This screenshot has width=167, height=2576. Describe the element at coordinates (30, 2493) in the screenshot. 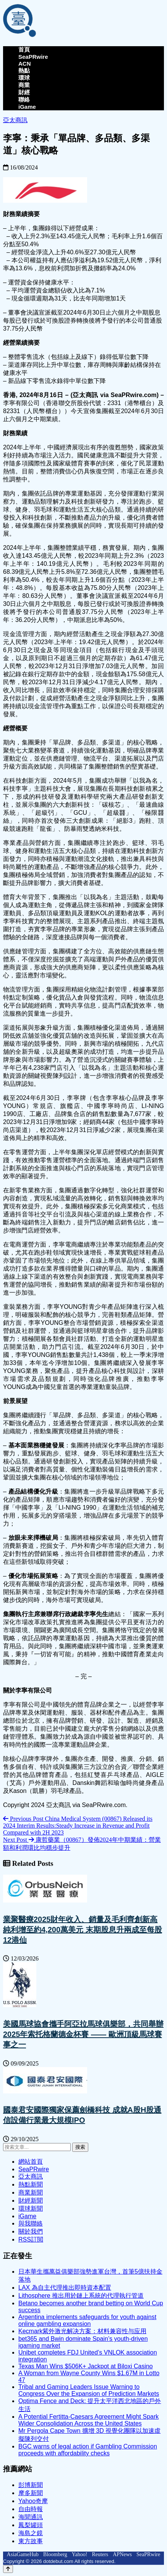

I see `摩多新聞` at that location.